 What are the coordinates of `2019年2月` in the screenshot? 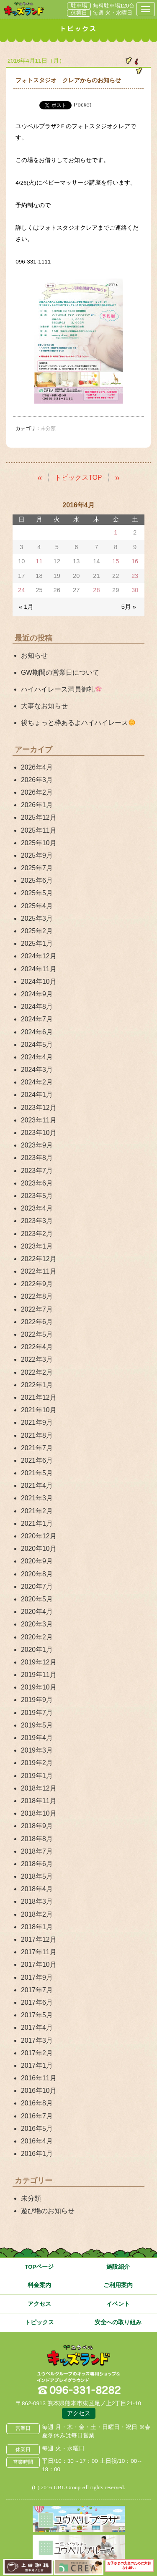 It's located at (37, 1762).